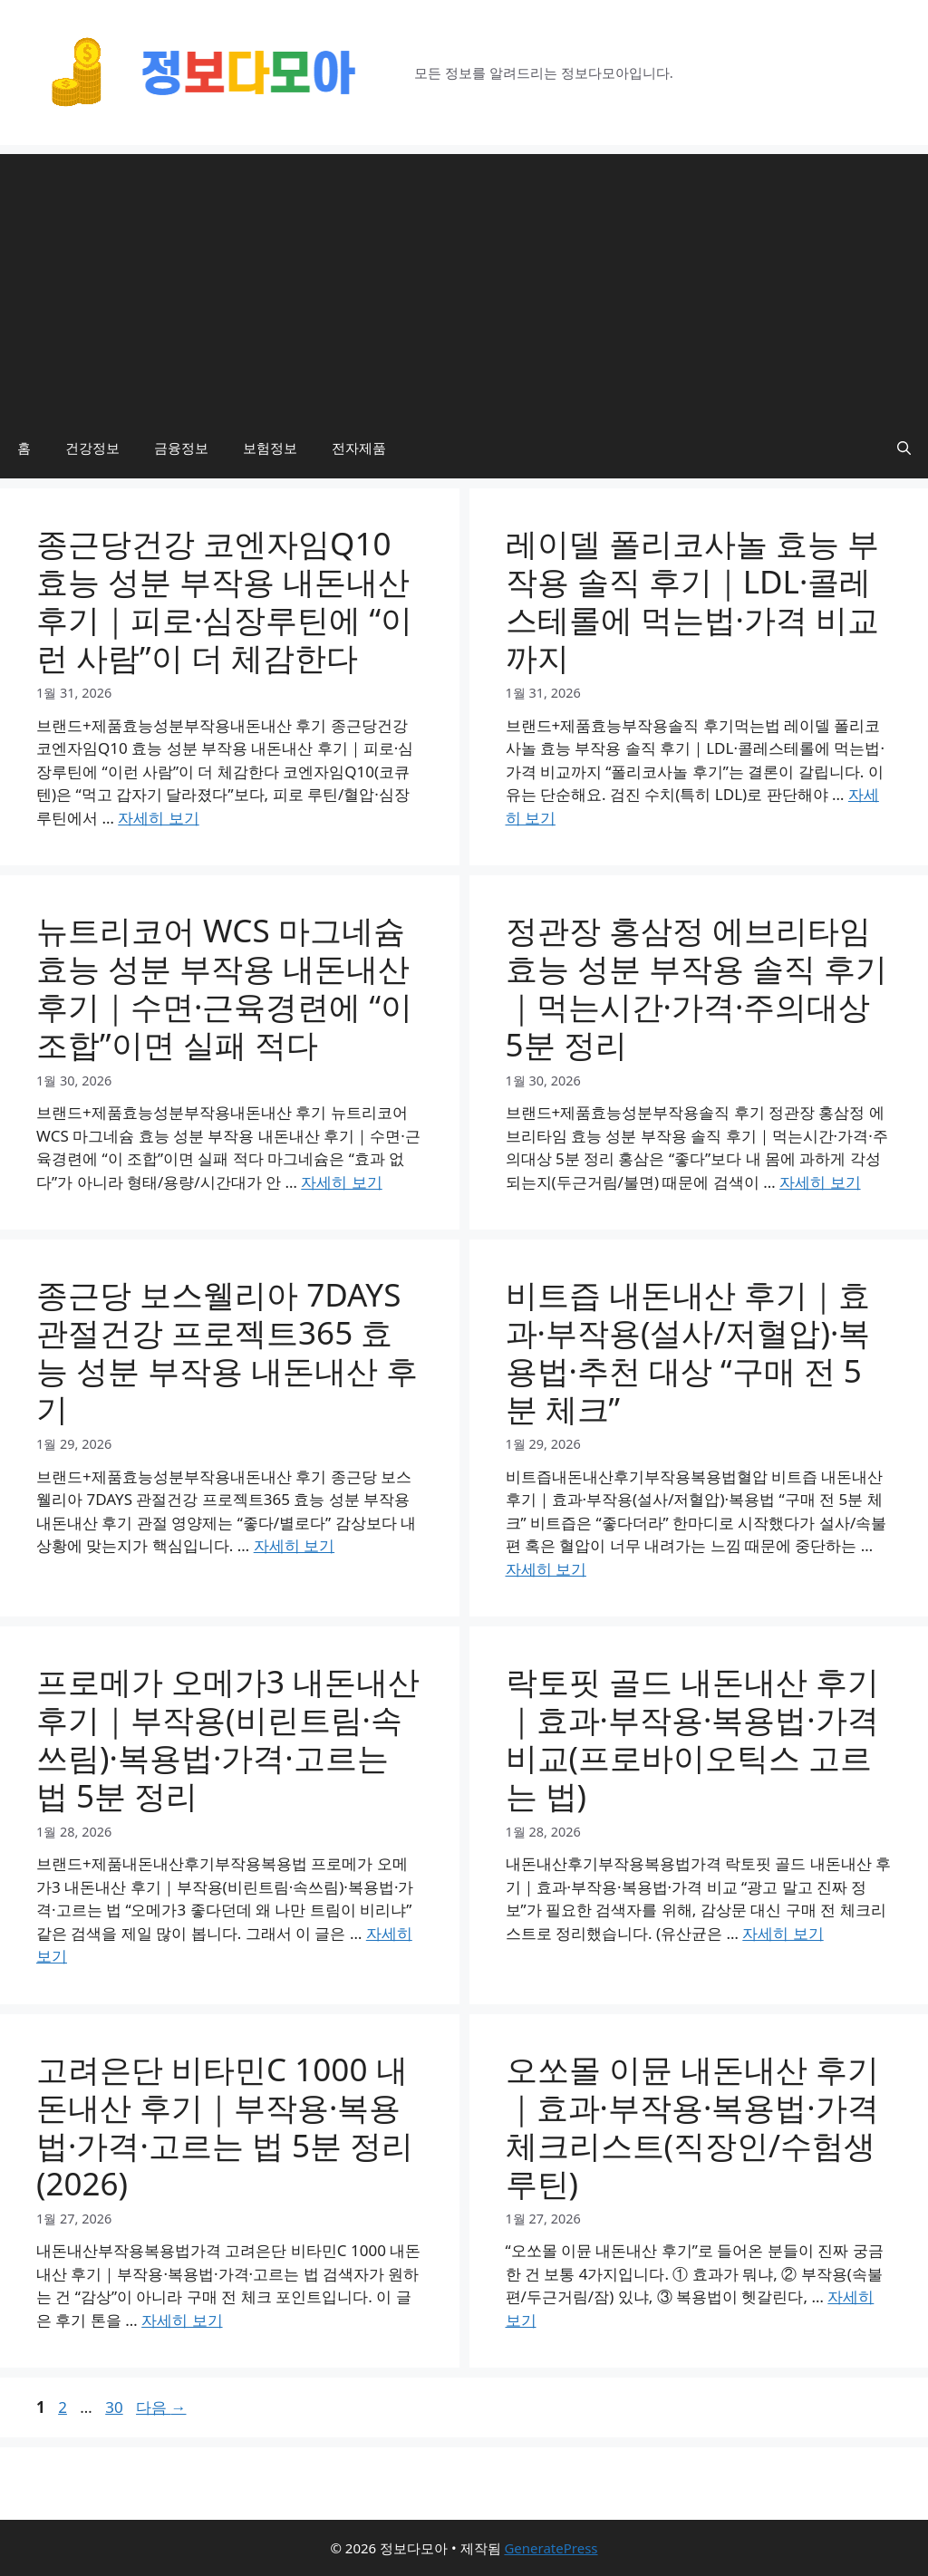  I want to click on 오쏘몰 이뮨 내돈내산 후기｜효과·부작용·복용법·가격 체크리스트(직장인/수험생 루틴), so click(692, 2126).